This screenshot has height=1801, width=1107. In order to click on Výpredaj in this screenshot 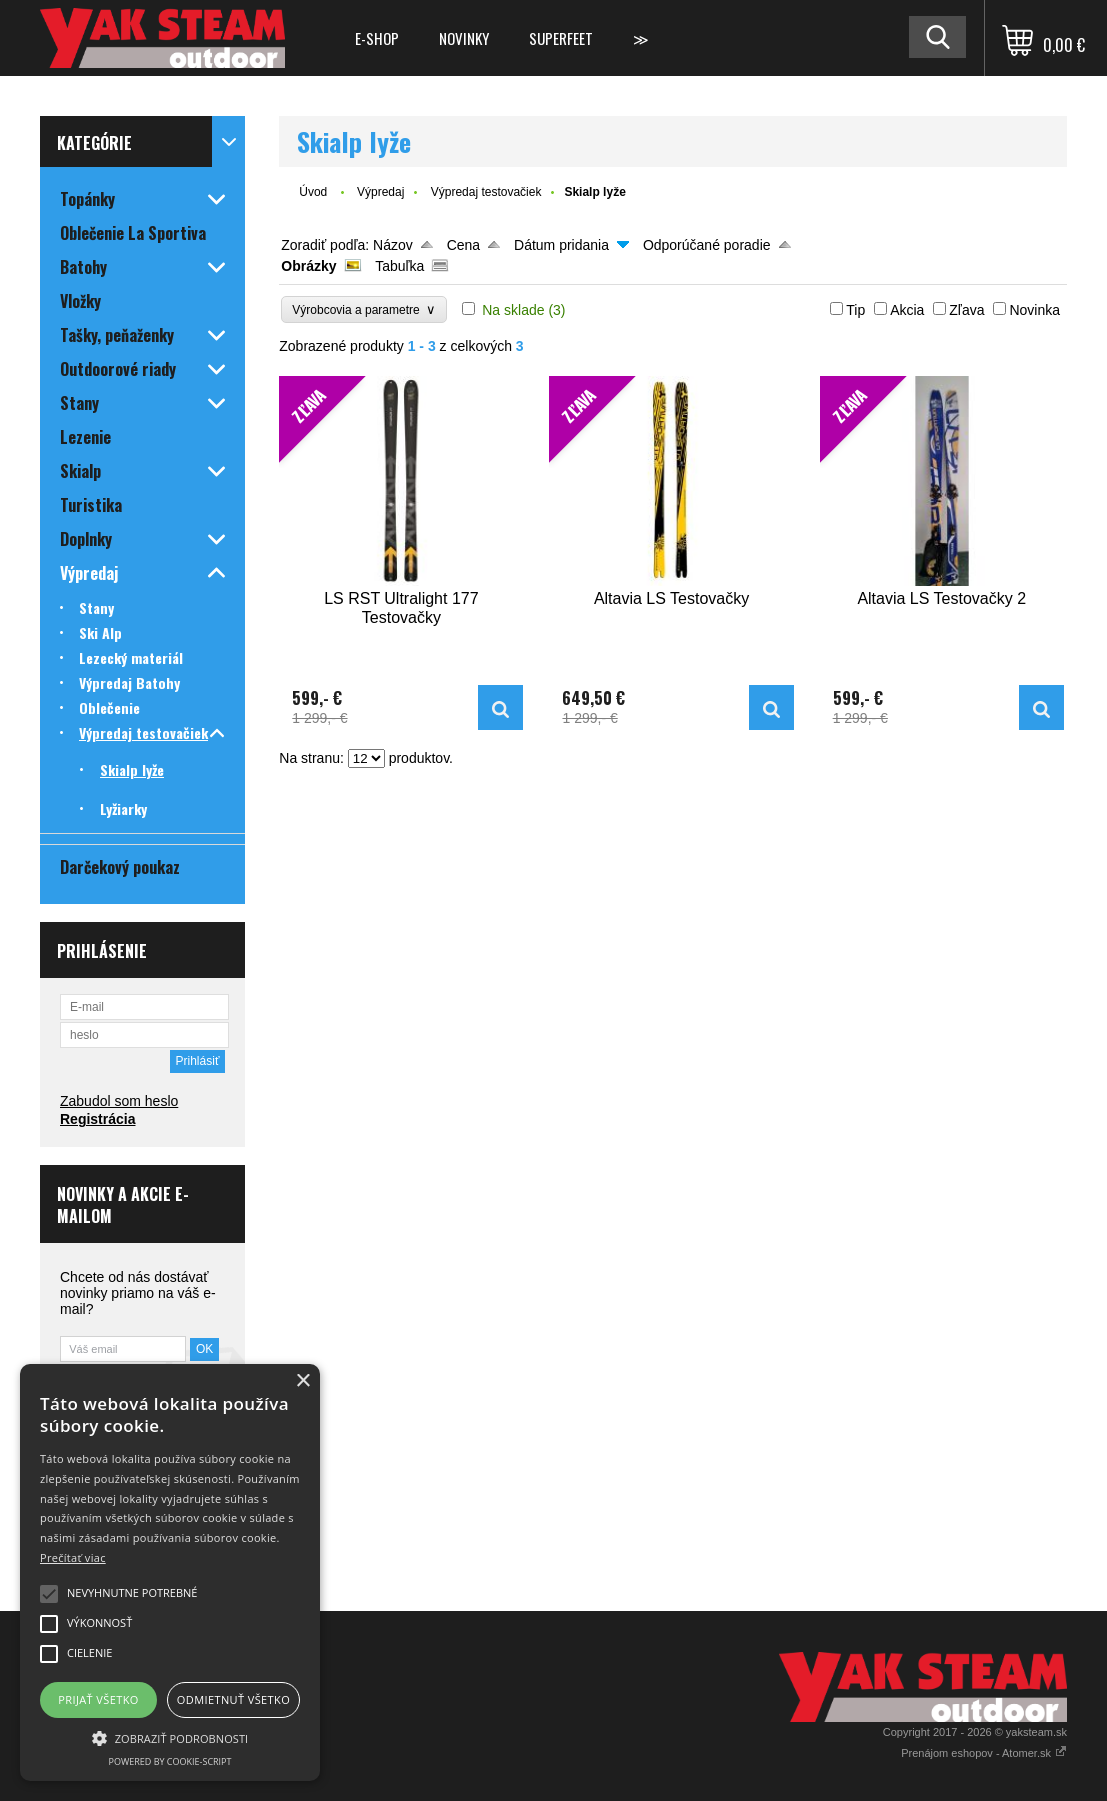, I will do `click(380, 192)`.